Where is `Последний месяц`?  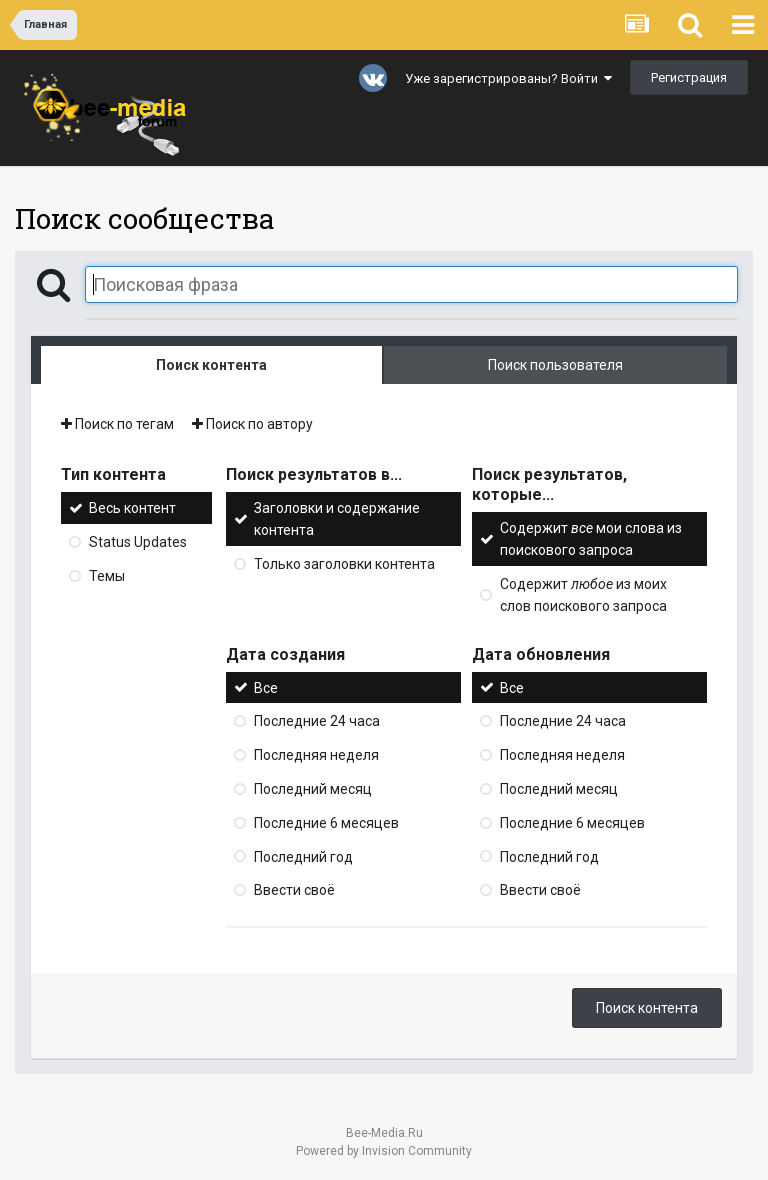 Последний месяц is located at coordinates (313, 789).